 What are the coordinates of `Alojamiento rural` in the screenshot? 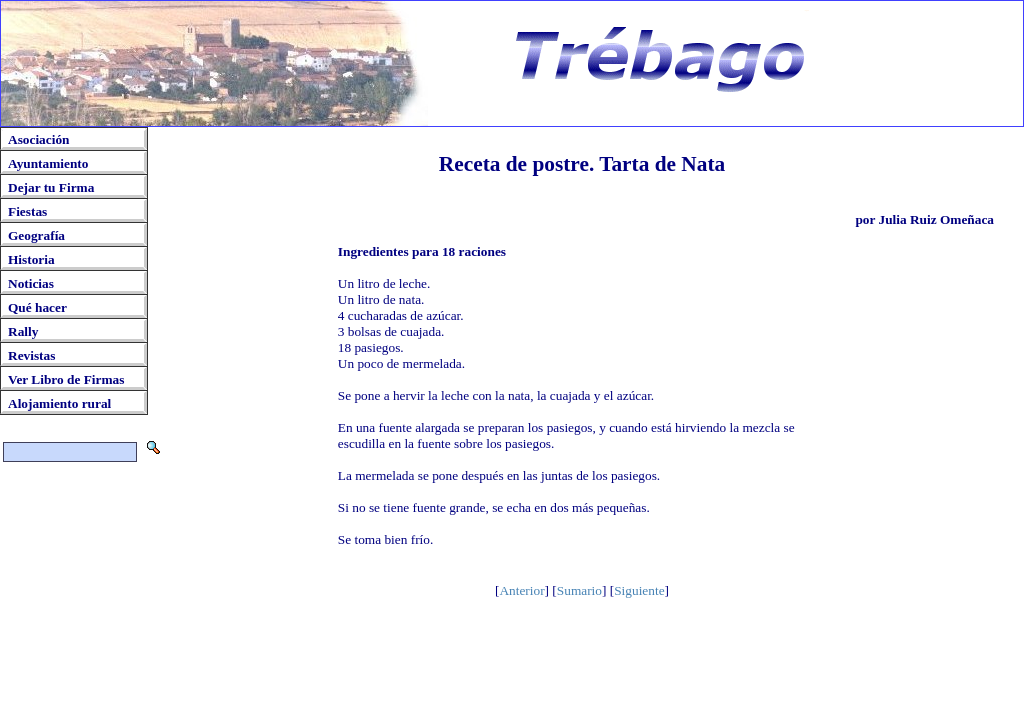 It's located at (59, 403).